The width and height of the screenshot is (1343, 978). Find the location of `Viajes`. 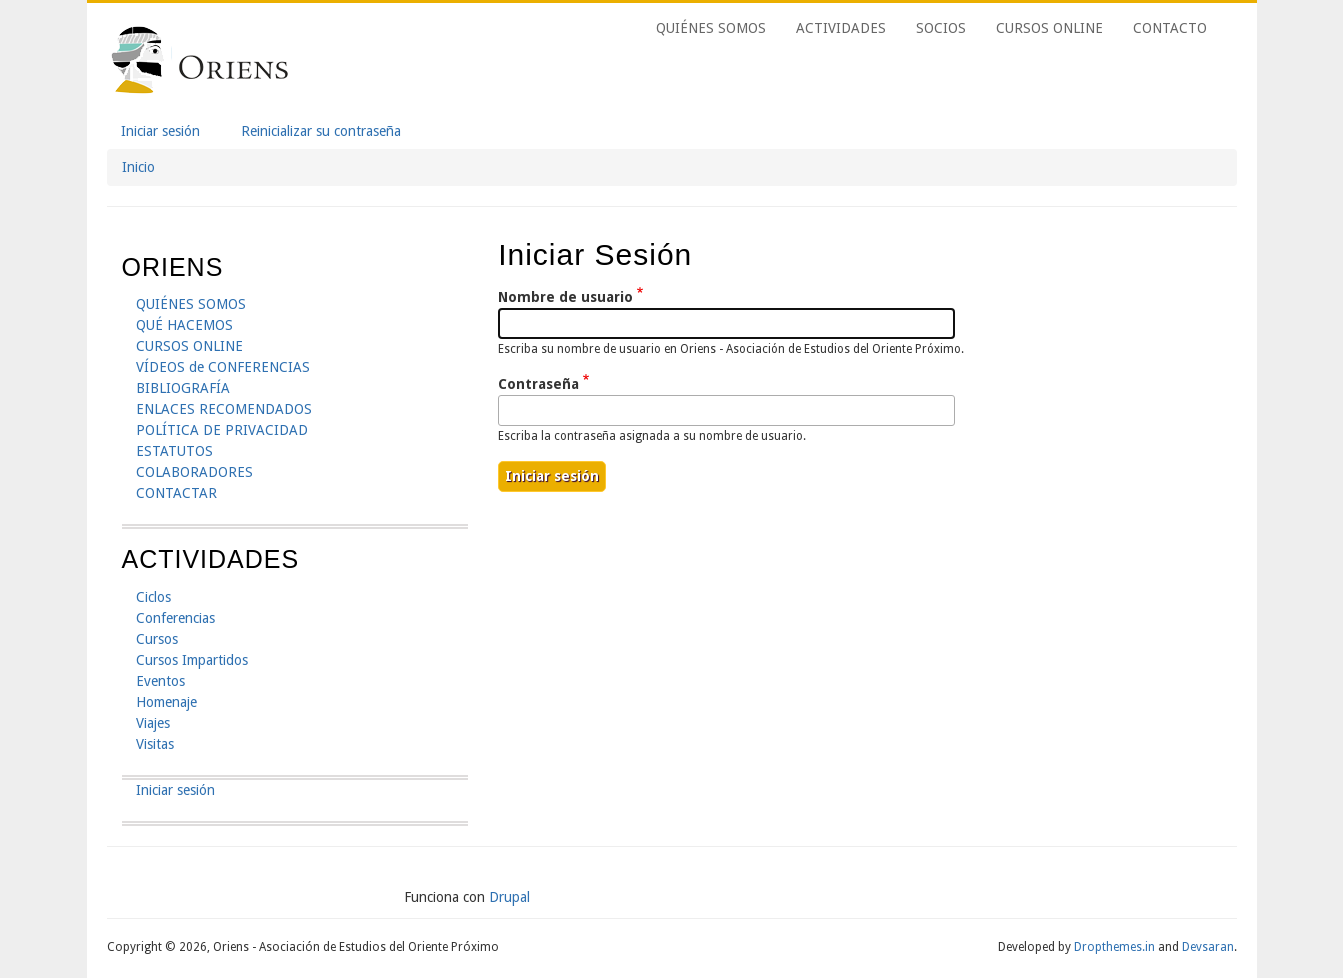

Viajes is located at coordinates (153, 723).